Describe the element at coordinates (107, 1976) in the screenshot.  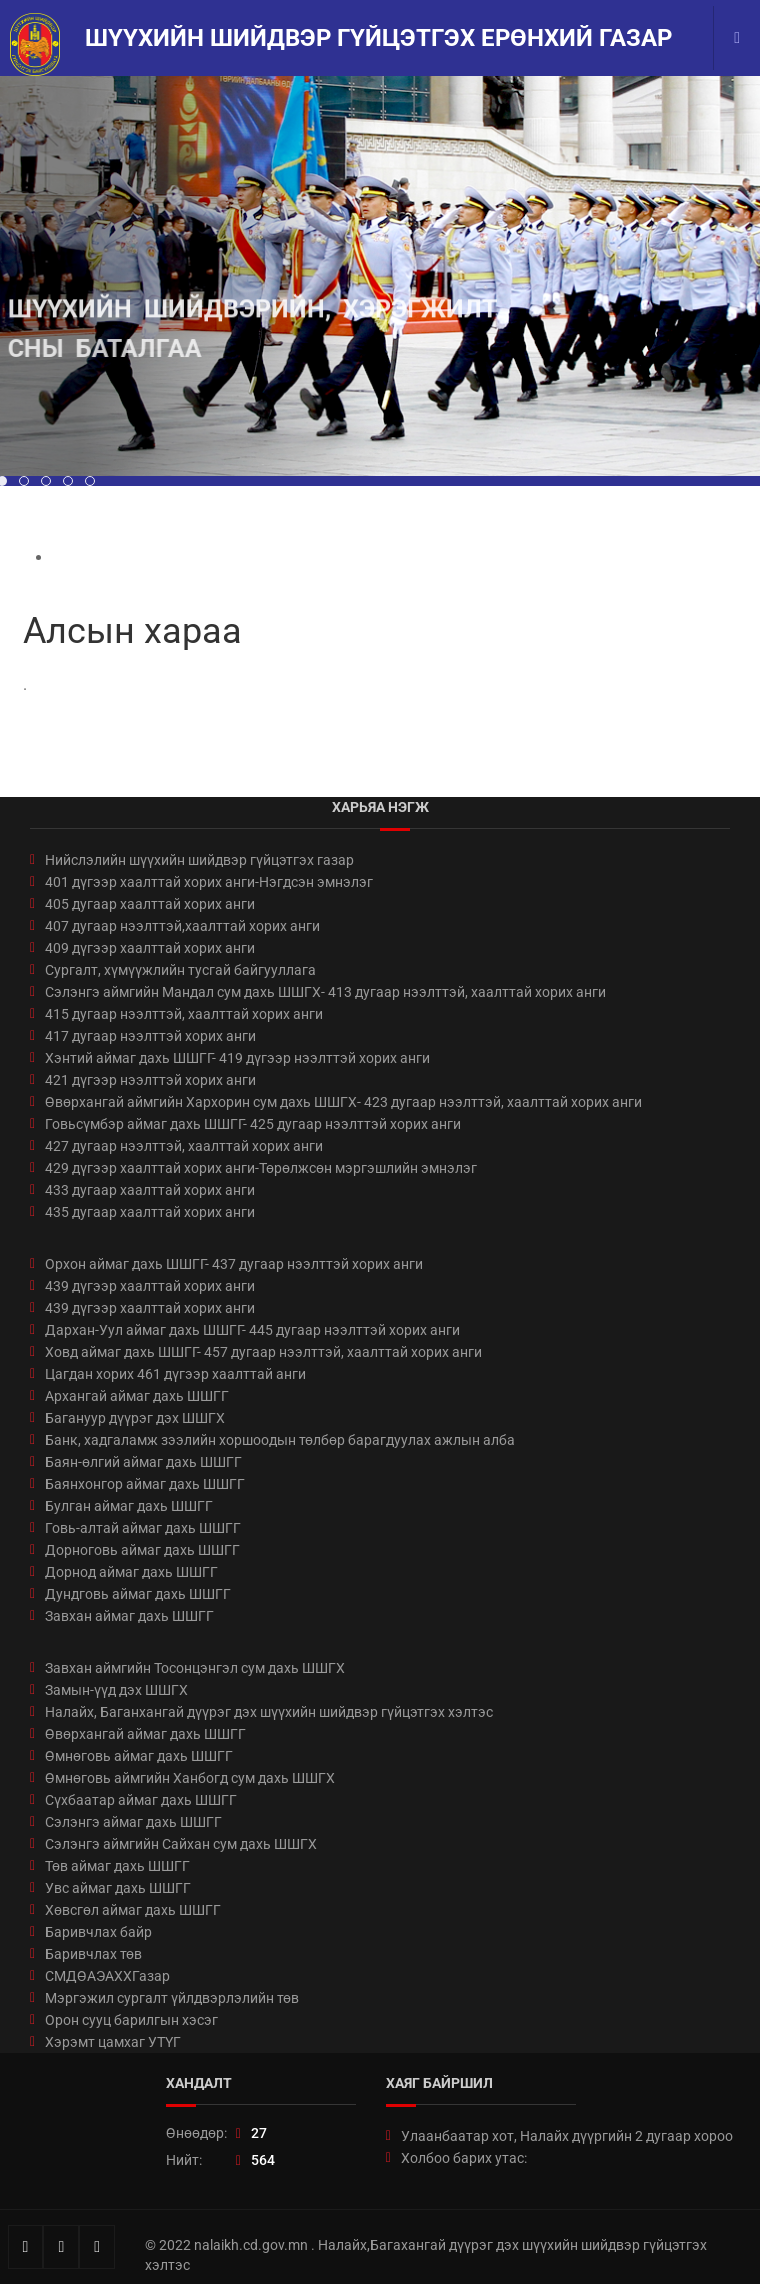
I see `СМДӨАЭАХХГазар` at that location.